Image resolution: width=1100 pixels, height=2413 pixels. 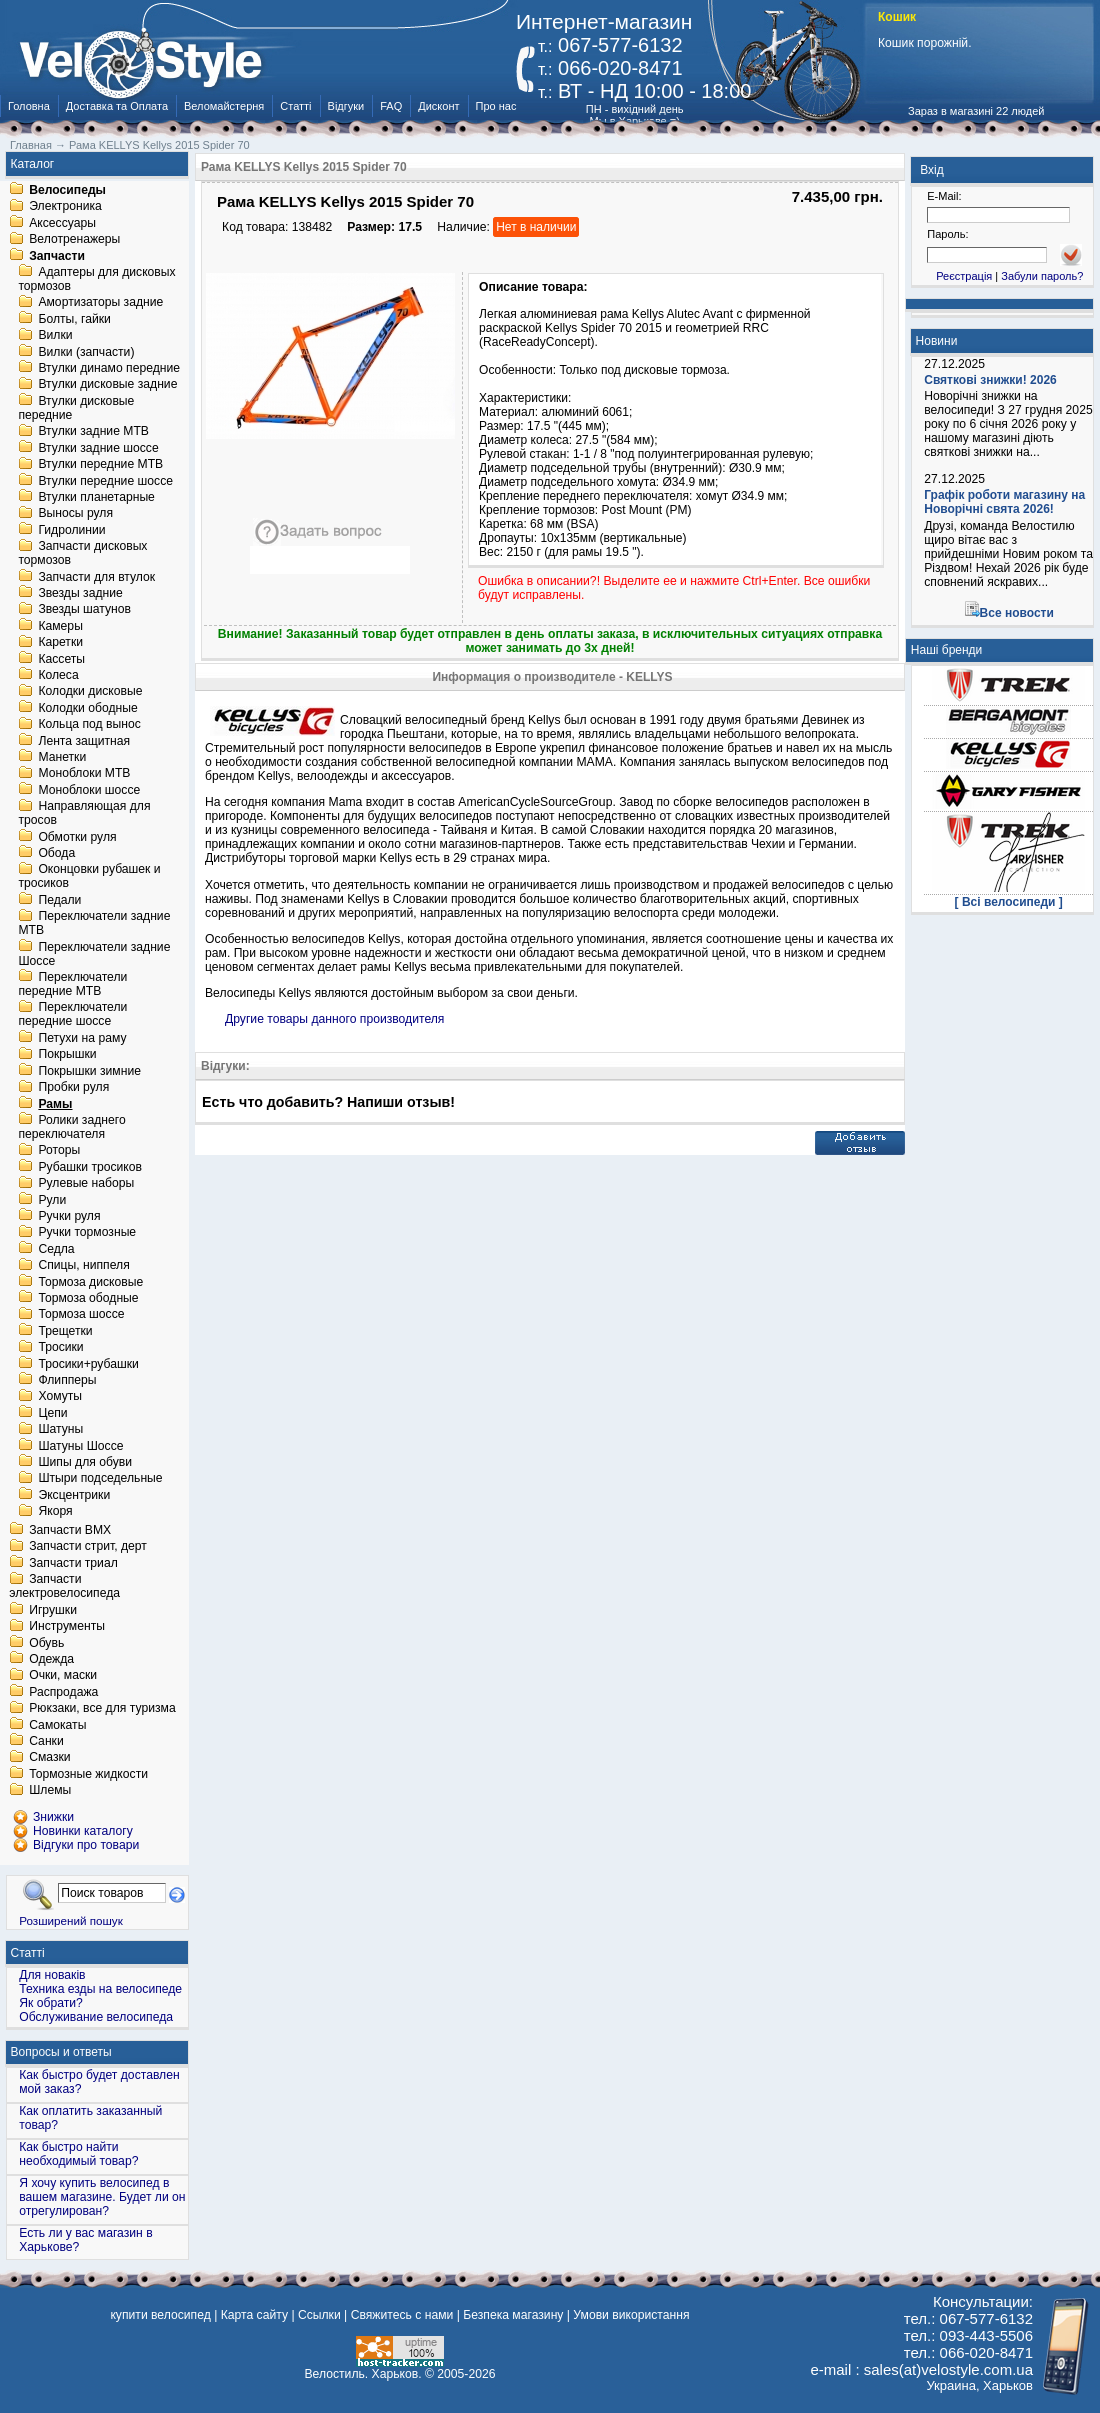 I want to click on Направляющая для тросов, so click(x=84, y=814).